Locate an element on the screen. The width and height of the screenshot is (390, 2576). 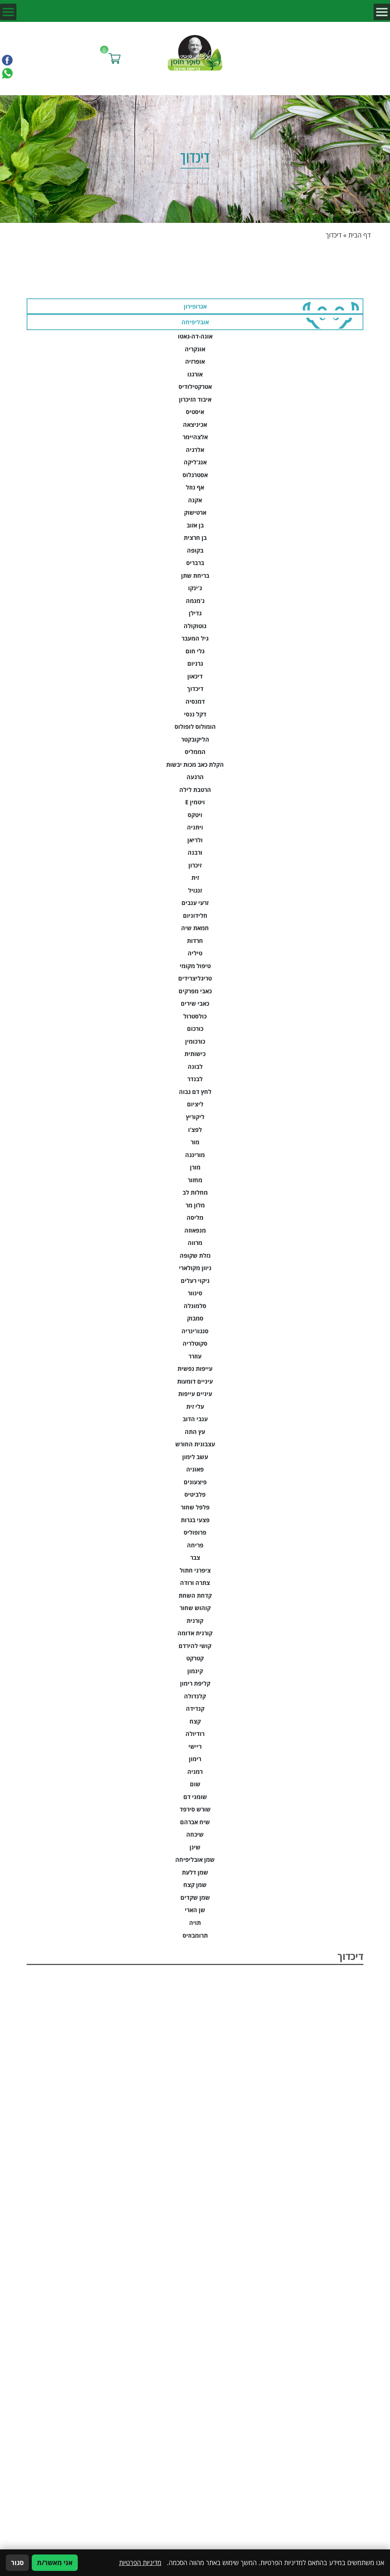
ניקוי רעלים is located at coordinates (195, 1281).